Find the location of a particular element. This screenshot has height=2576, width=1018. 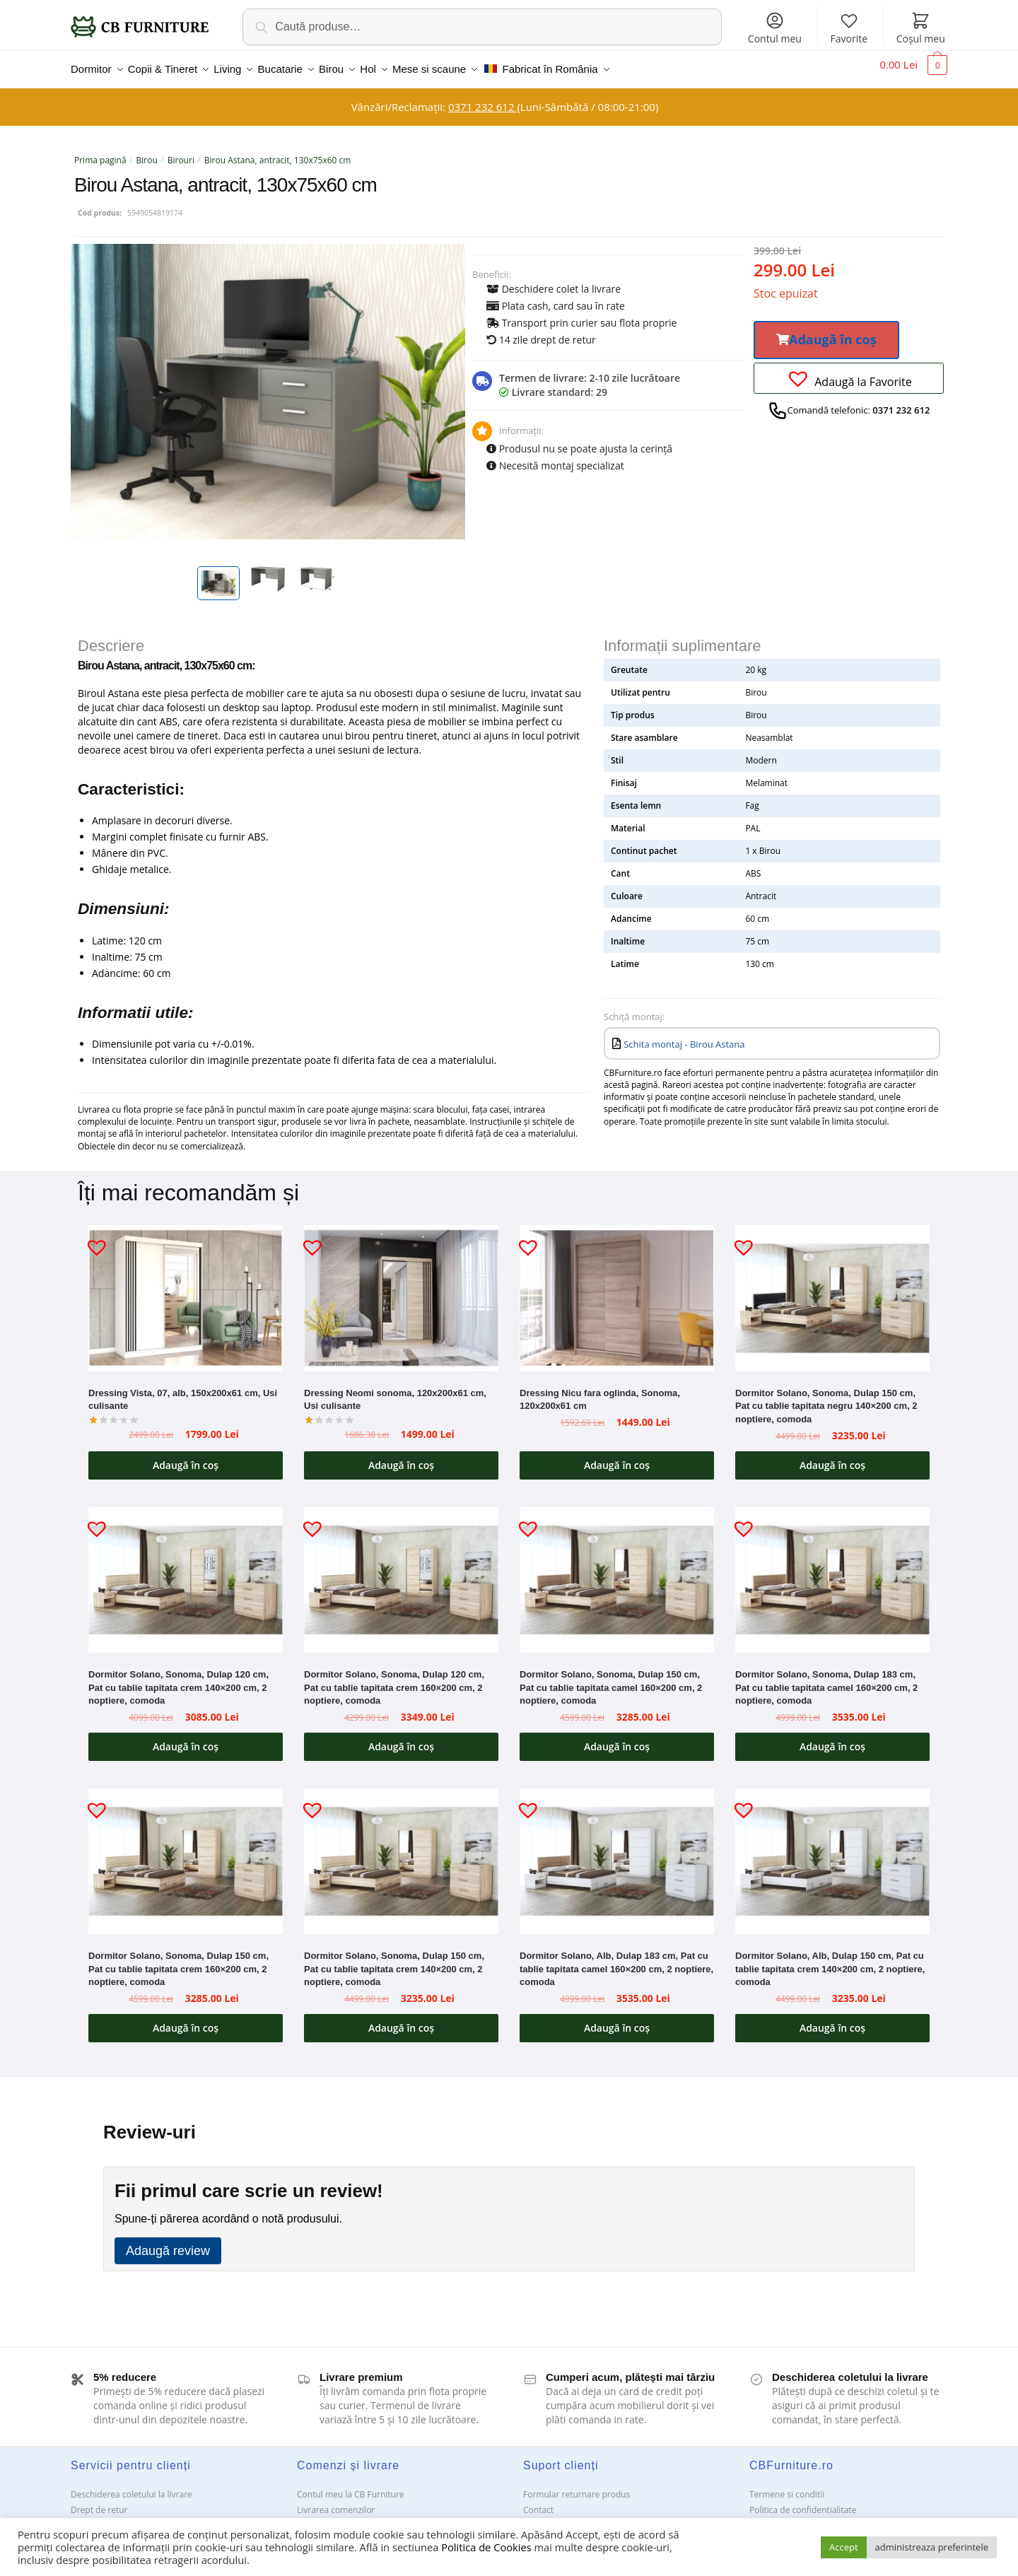

[Dormitor Solano, Sonoma, Dulap 183 cm, Pat cu tablie tapitata camel 160×200 cm, 2 noptiere, comoda] is located at coordinates (832, 1571).